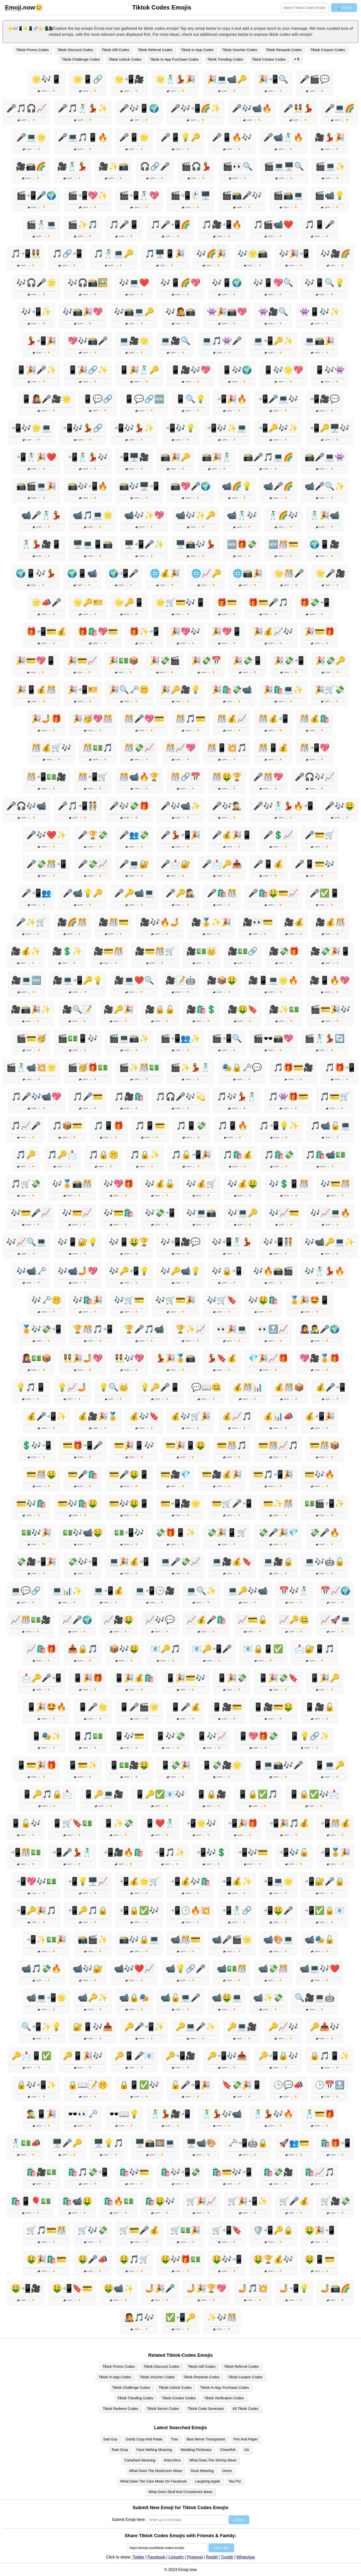  I want to click on 🎤📱💰, so click(268, 864).